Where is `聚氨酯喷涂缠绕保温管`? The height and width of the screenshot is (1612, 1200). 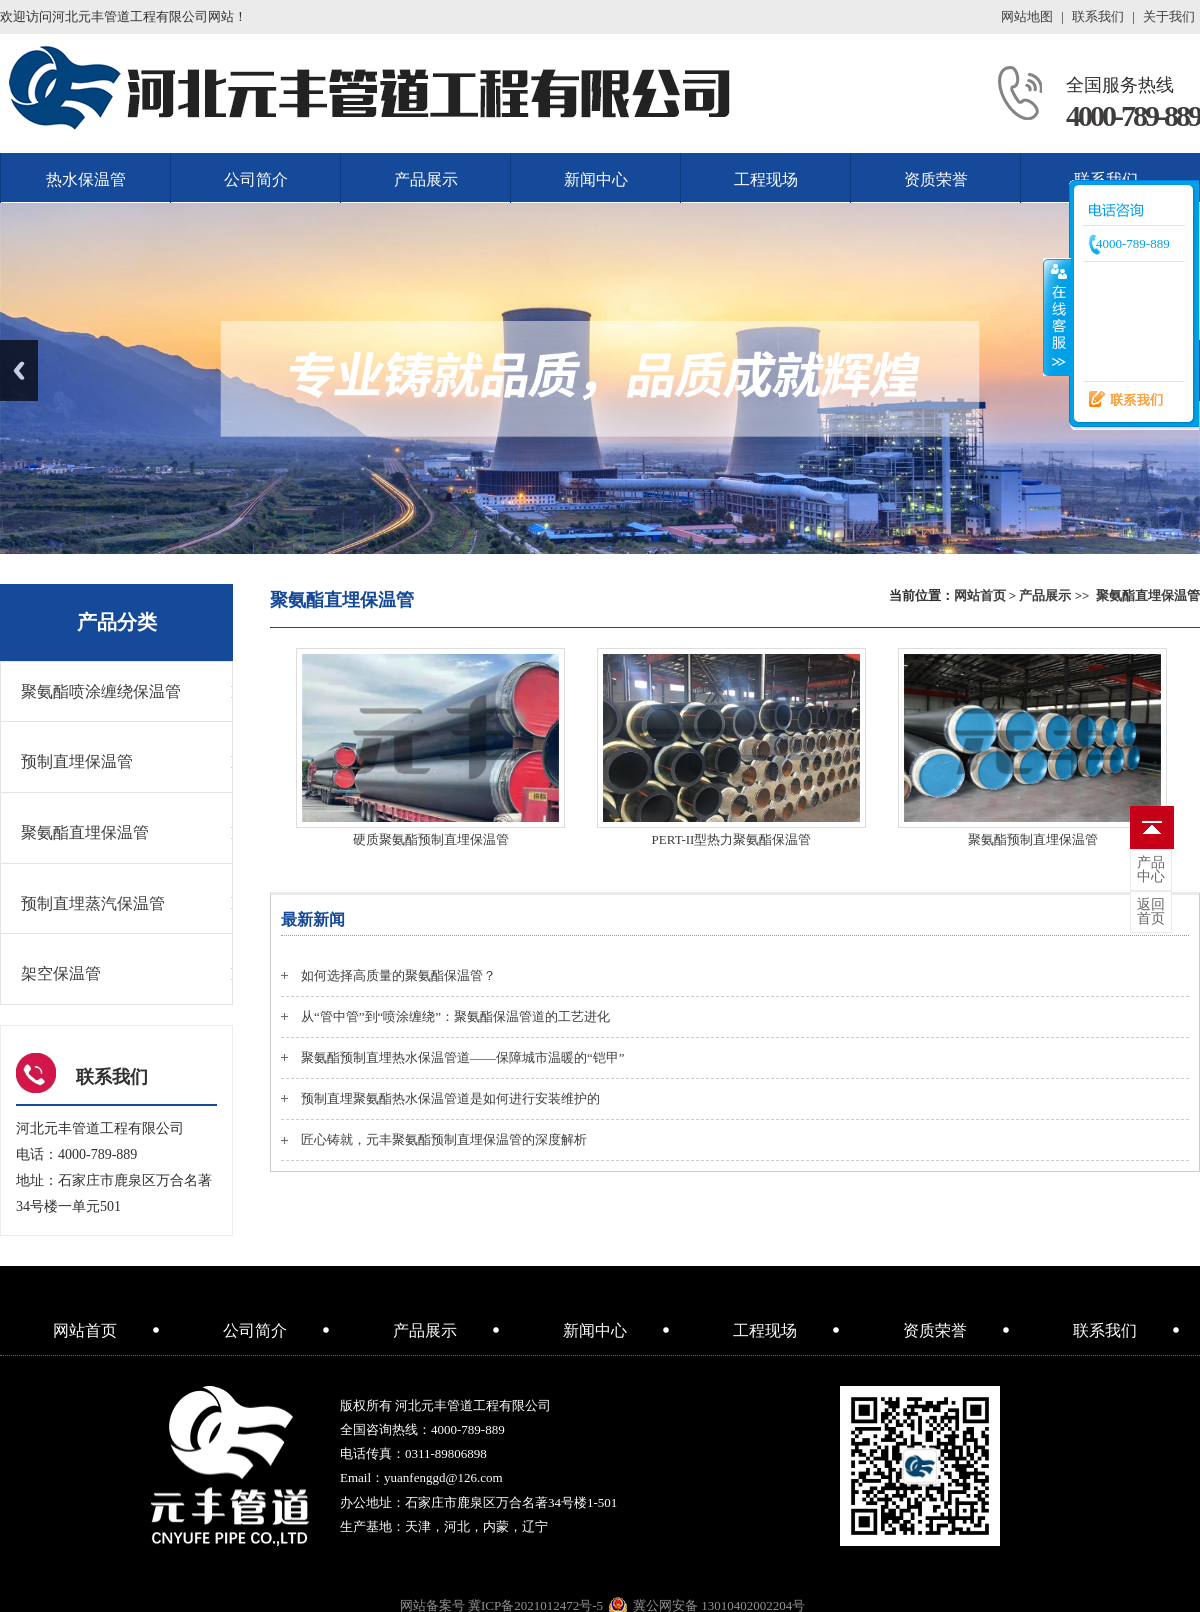 聚氨酯喷涂缠绕保温管 is located at coordinates (101, 691).